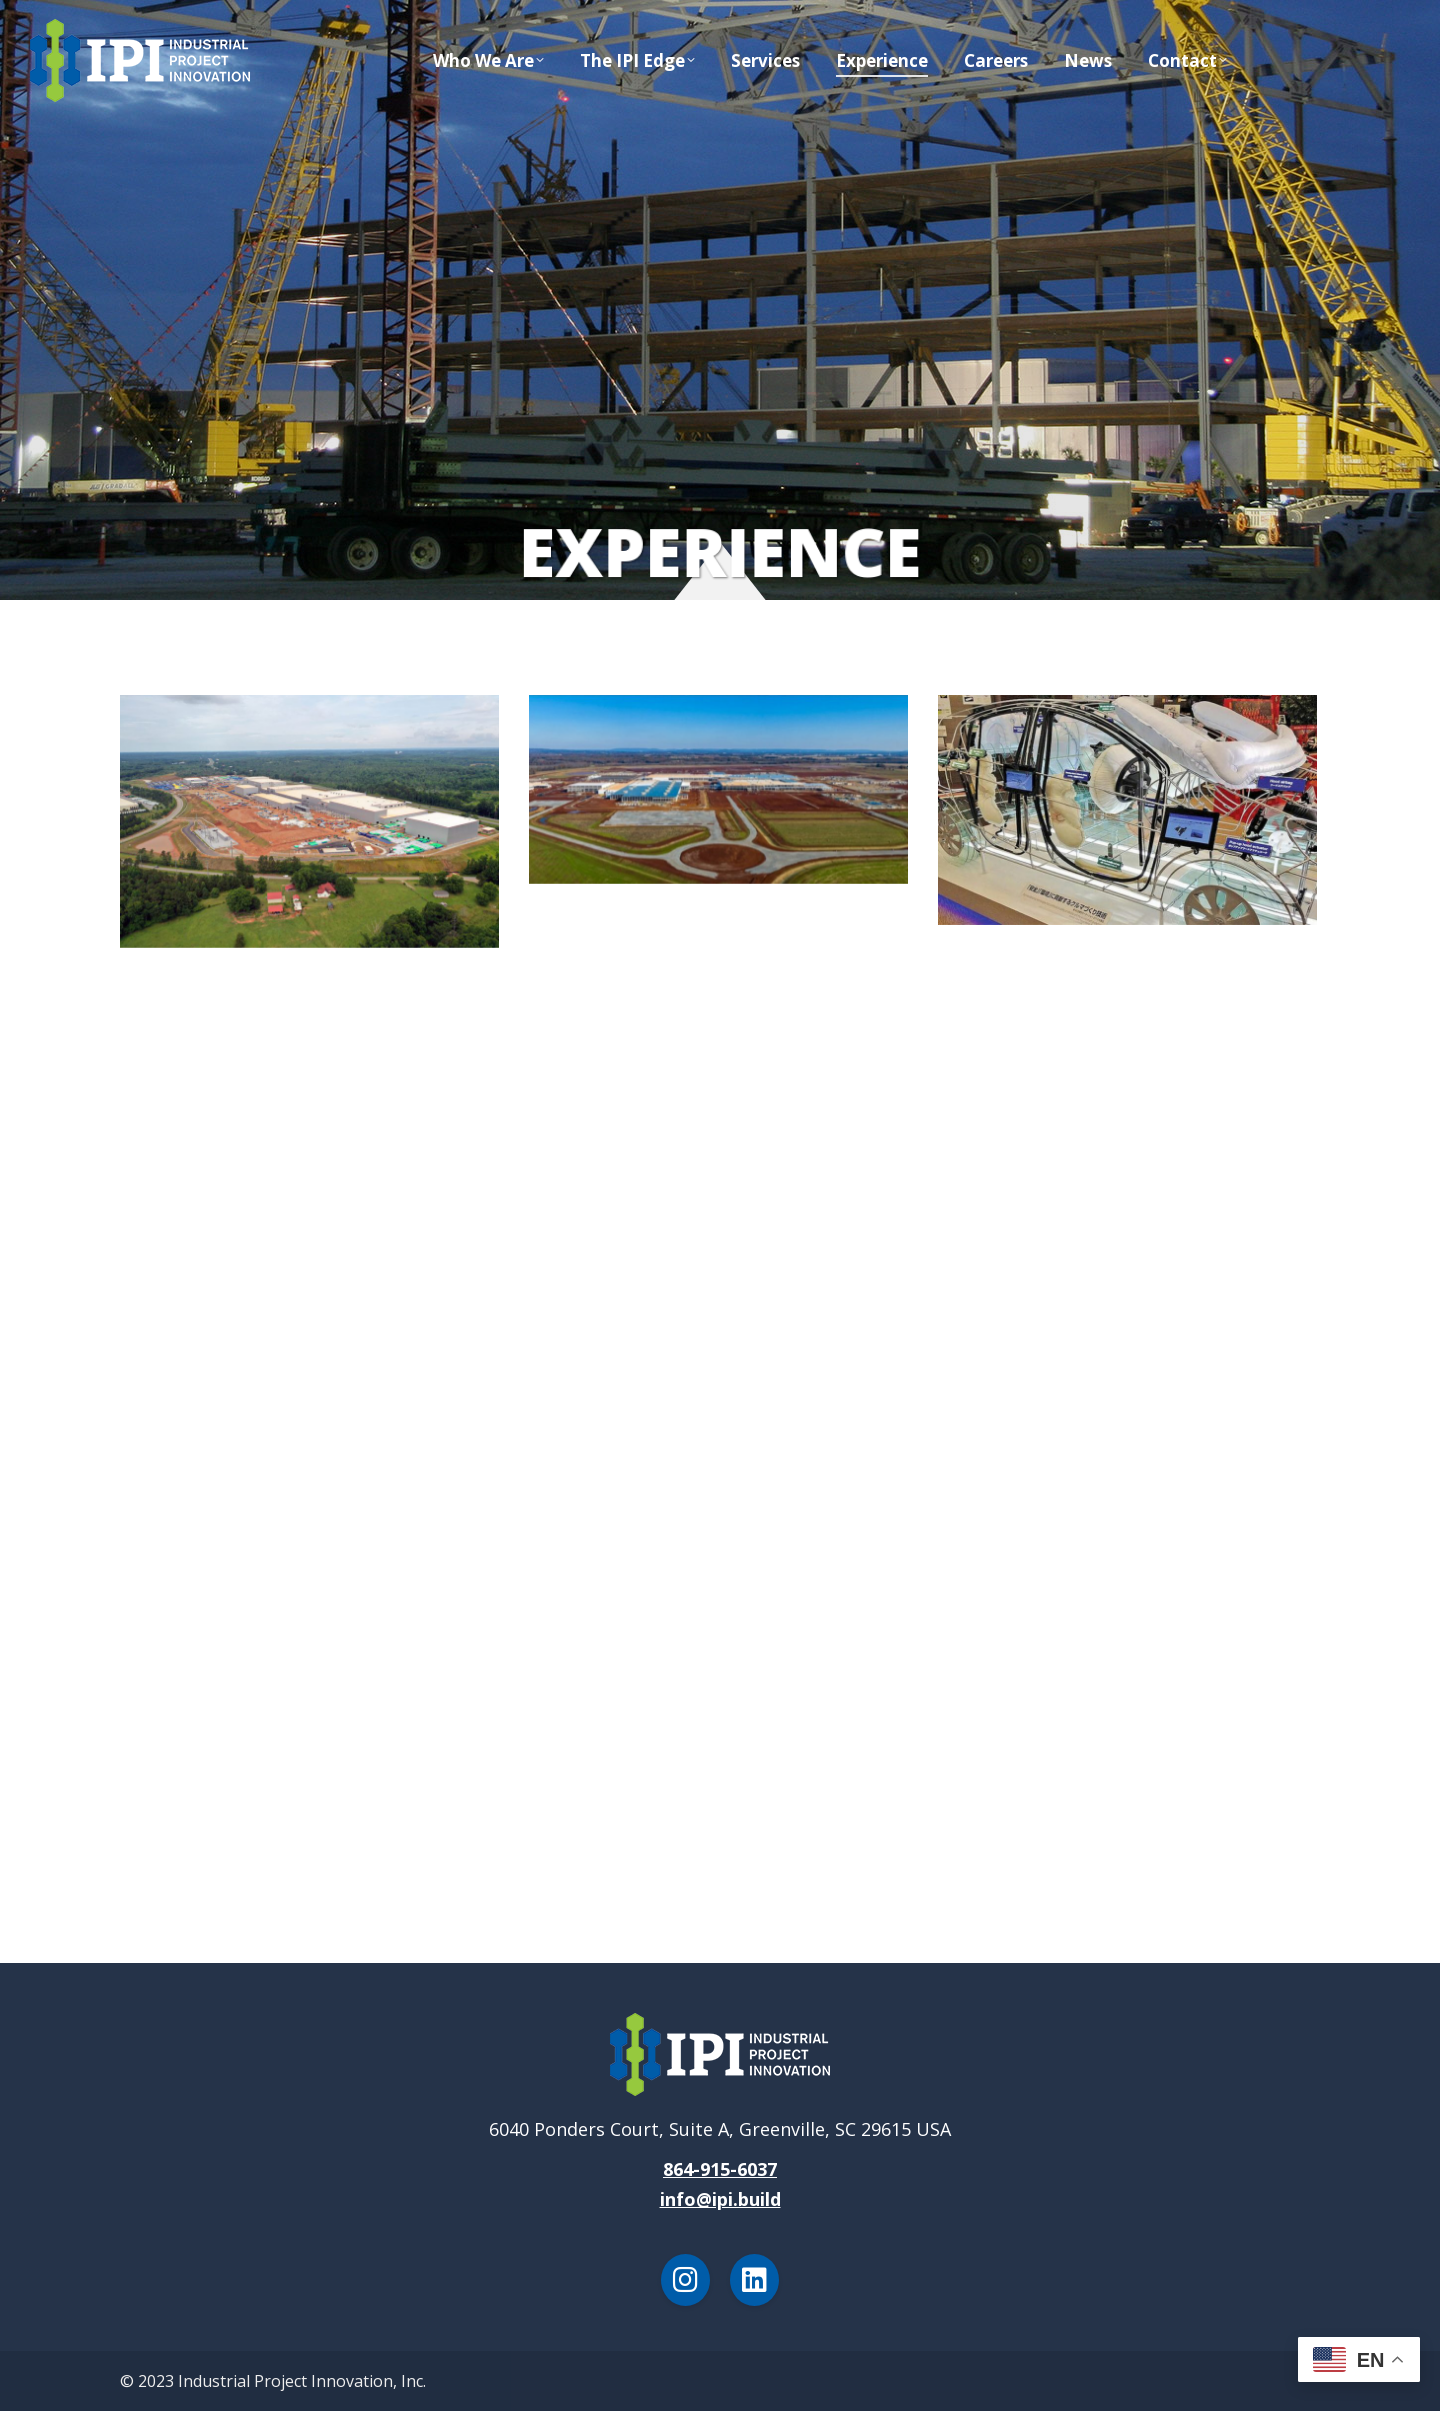 This screenshot has width=1440, height=2411. Describe the element at coordinates (720, 2199) in the screenshot. I see `info@ipi.build` at that location.